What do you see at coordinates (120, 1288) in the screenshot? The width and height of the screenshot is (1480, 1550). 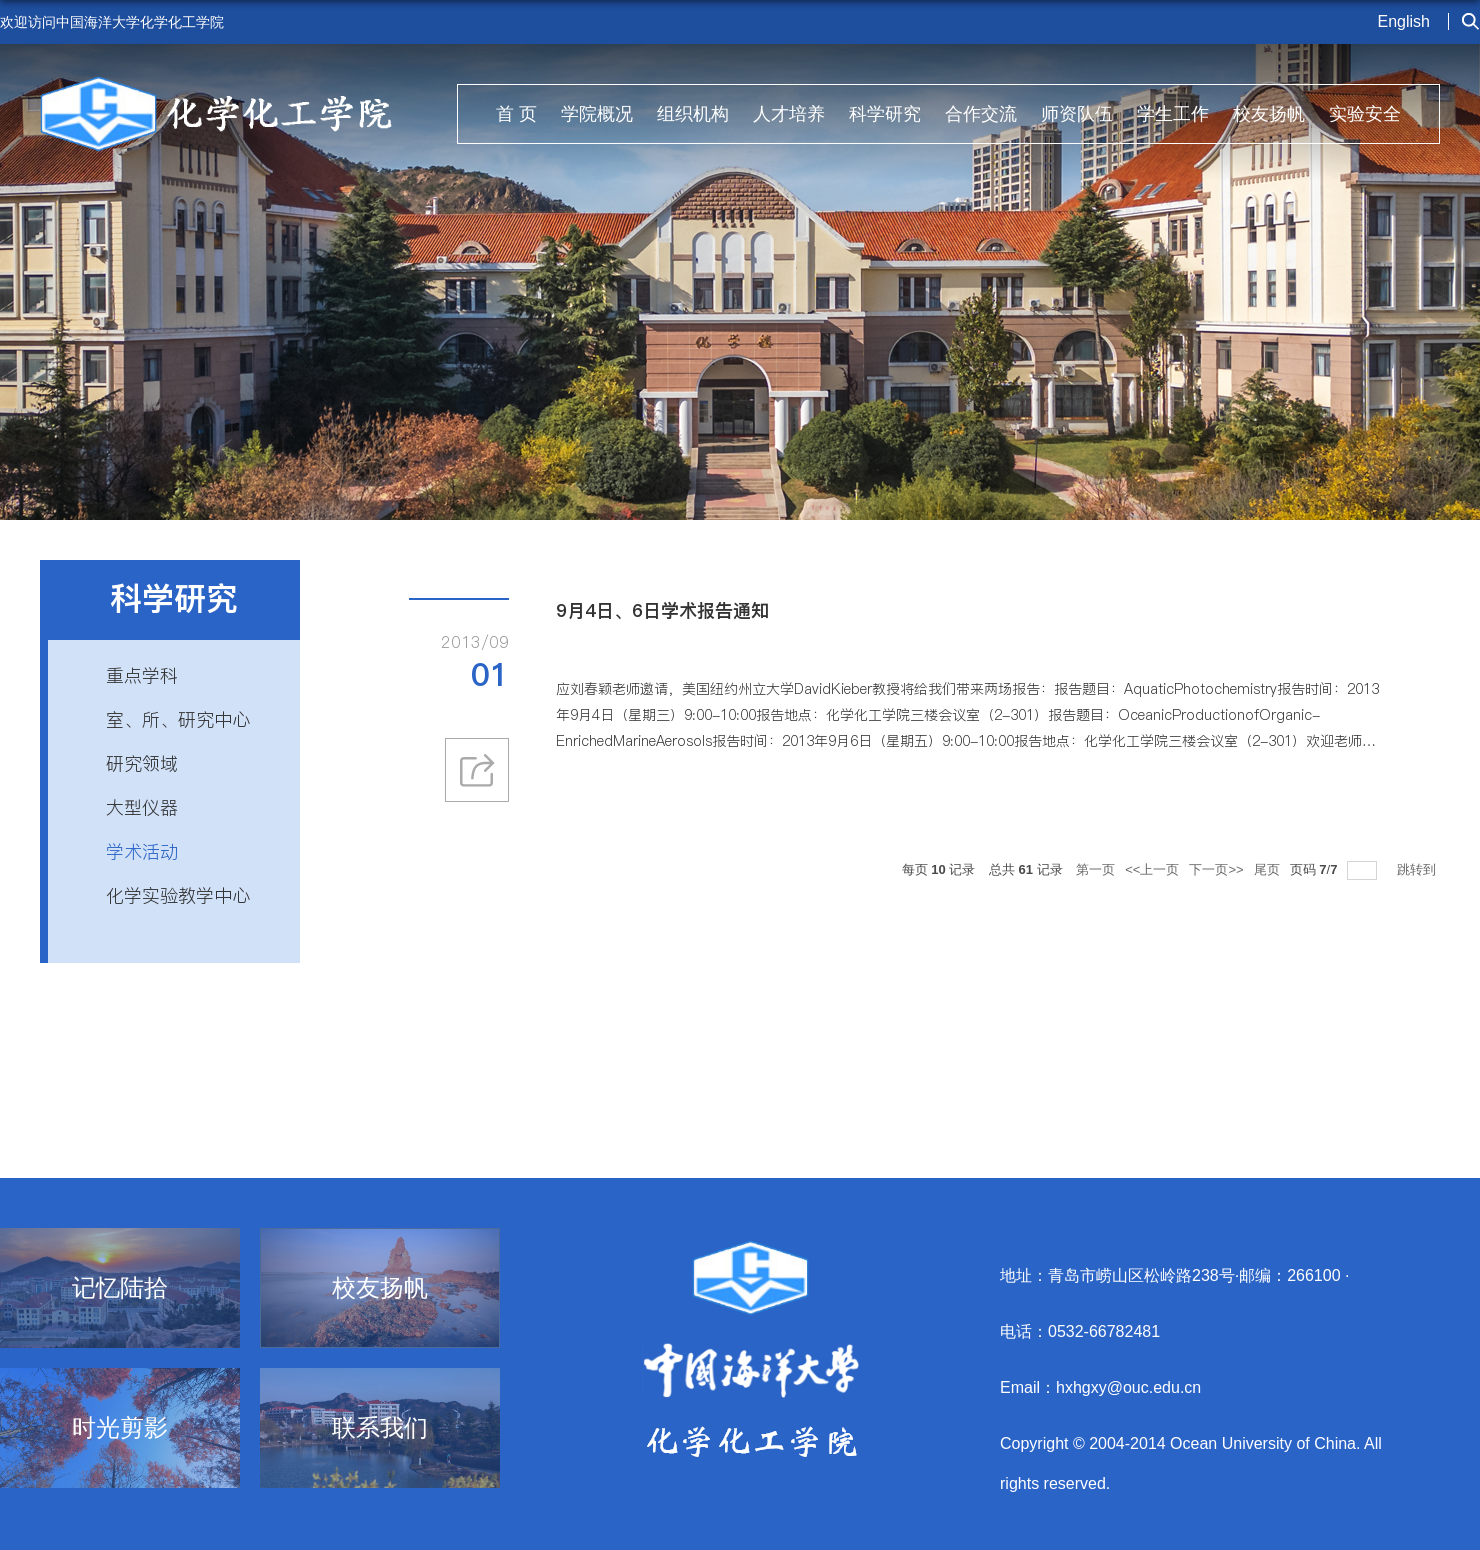 I see `记忆陆拾` at bounding box center [120, 1288].